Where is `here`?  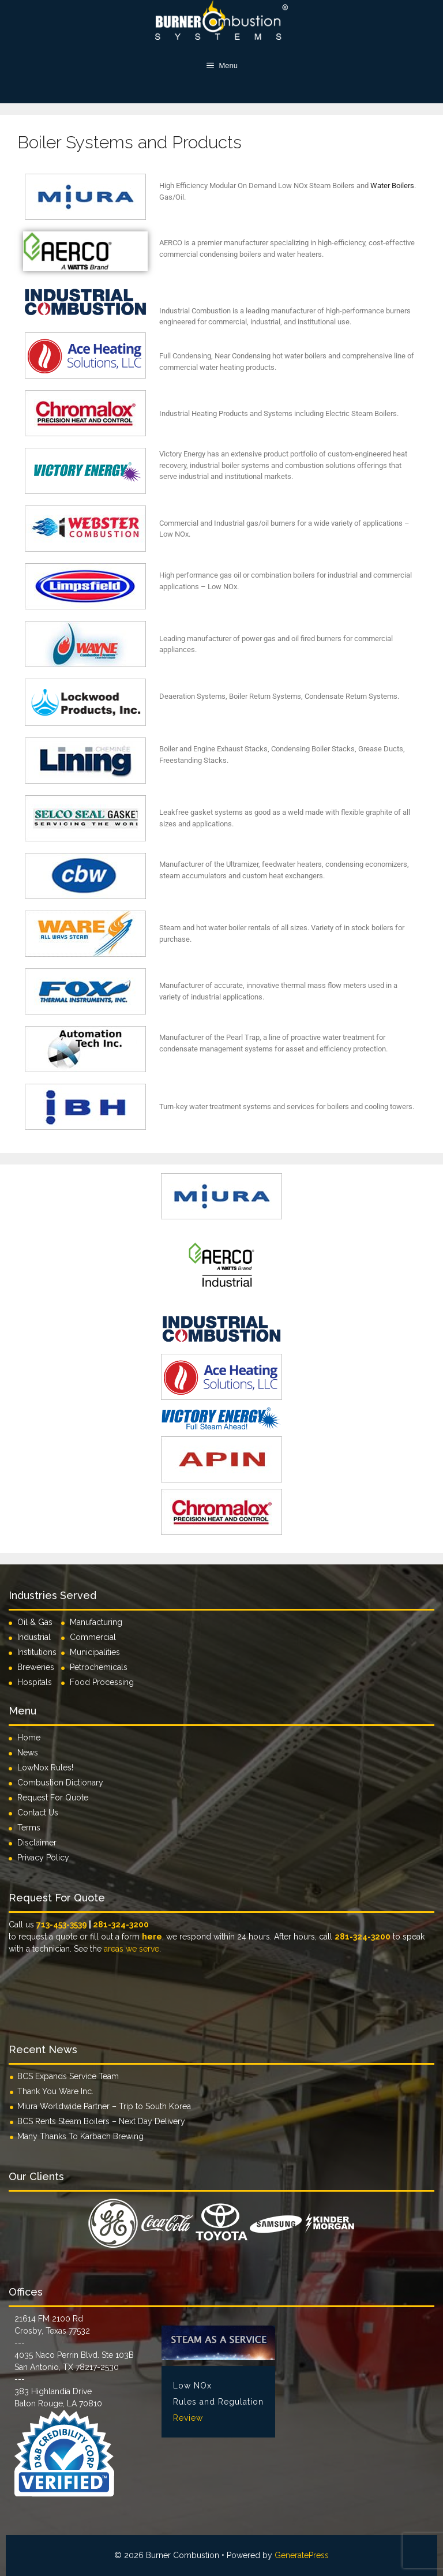 here is located at coordinates (152, 1936).